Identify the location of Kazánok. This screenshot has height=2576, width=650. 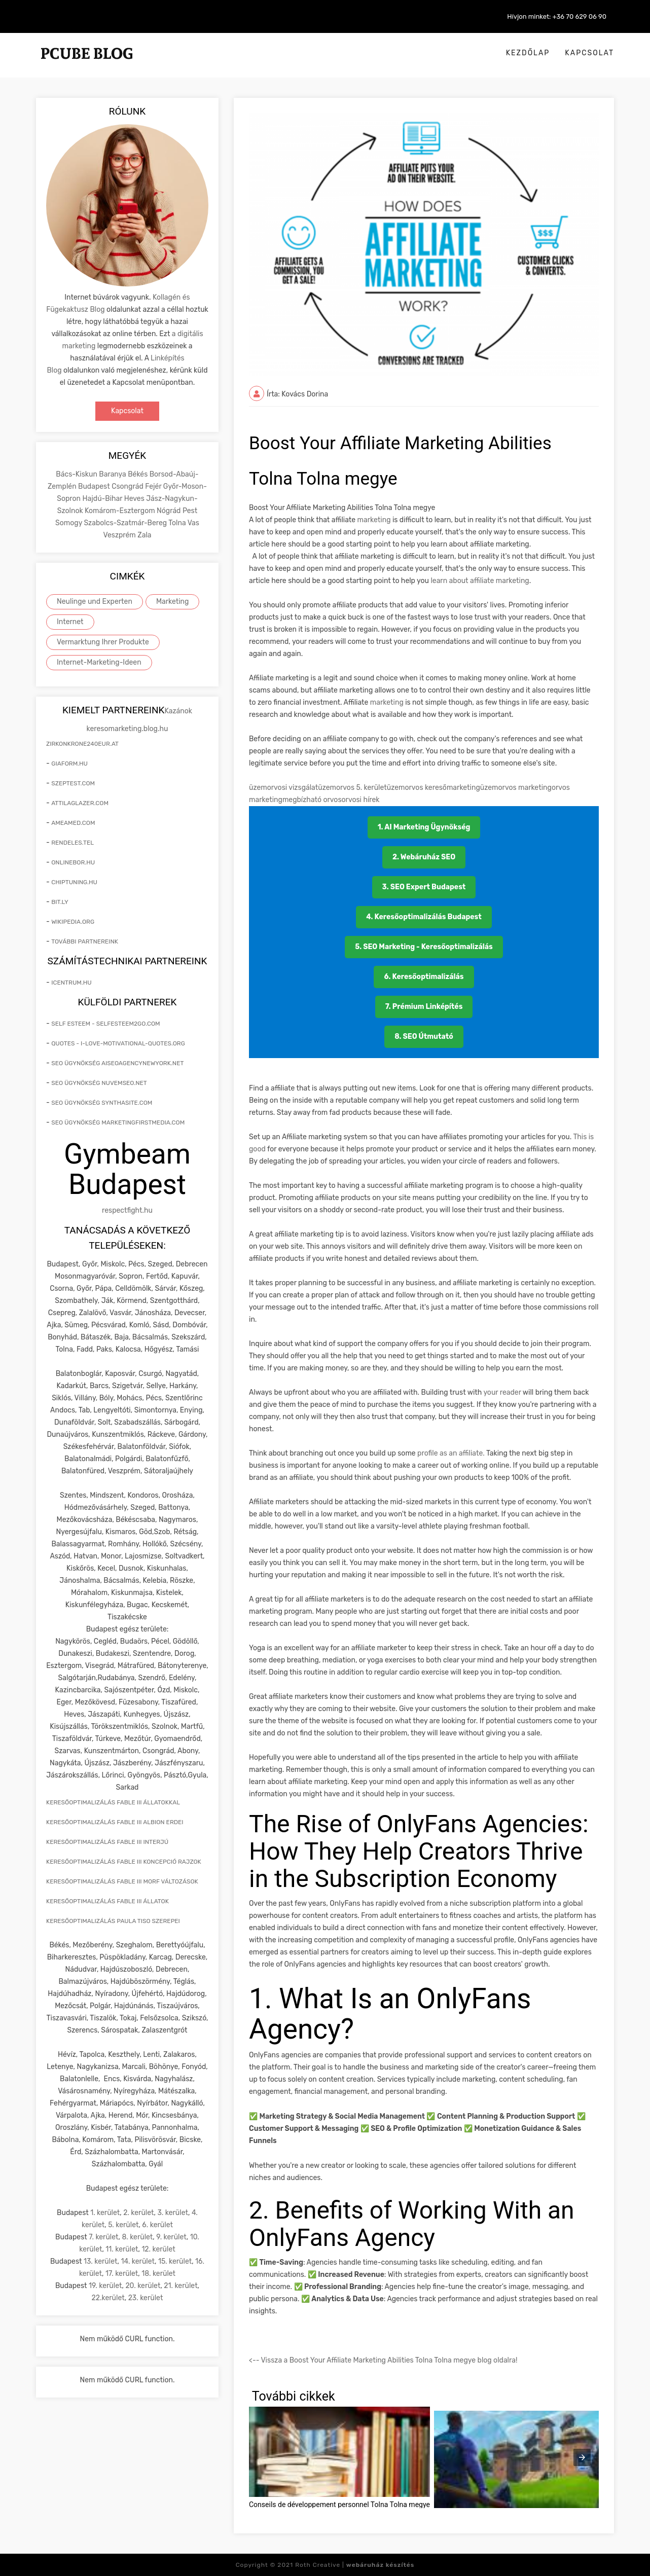
(178, 711).